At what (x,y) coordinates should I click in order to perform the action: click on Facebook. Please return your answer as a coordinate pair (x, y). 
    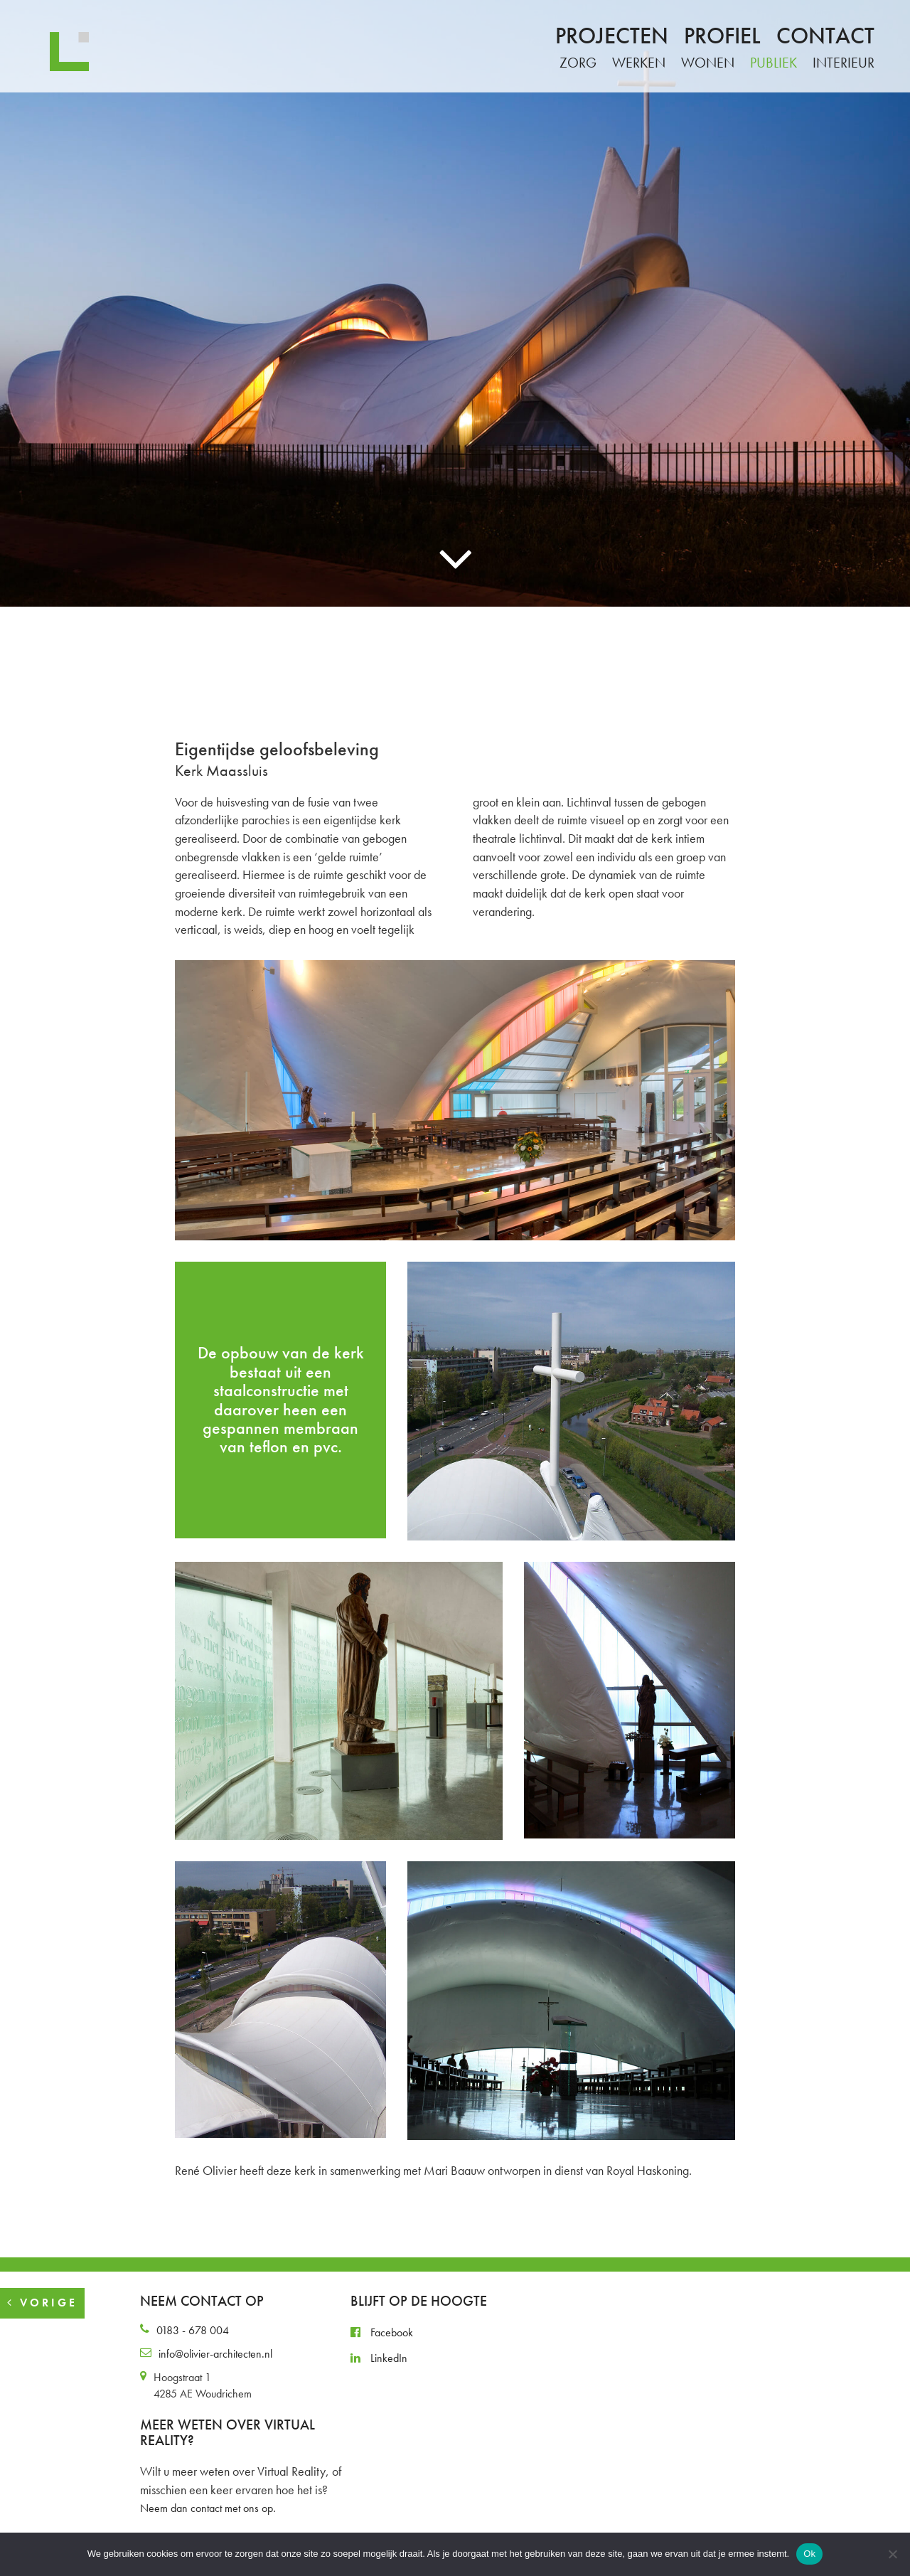
    Looking at the image, I should click on (381, 2332).